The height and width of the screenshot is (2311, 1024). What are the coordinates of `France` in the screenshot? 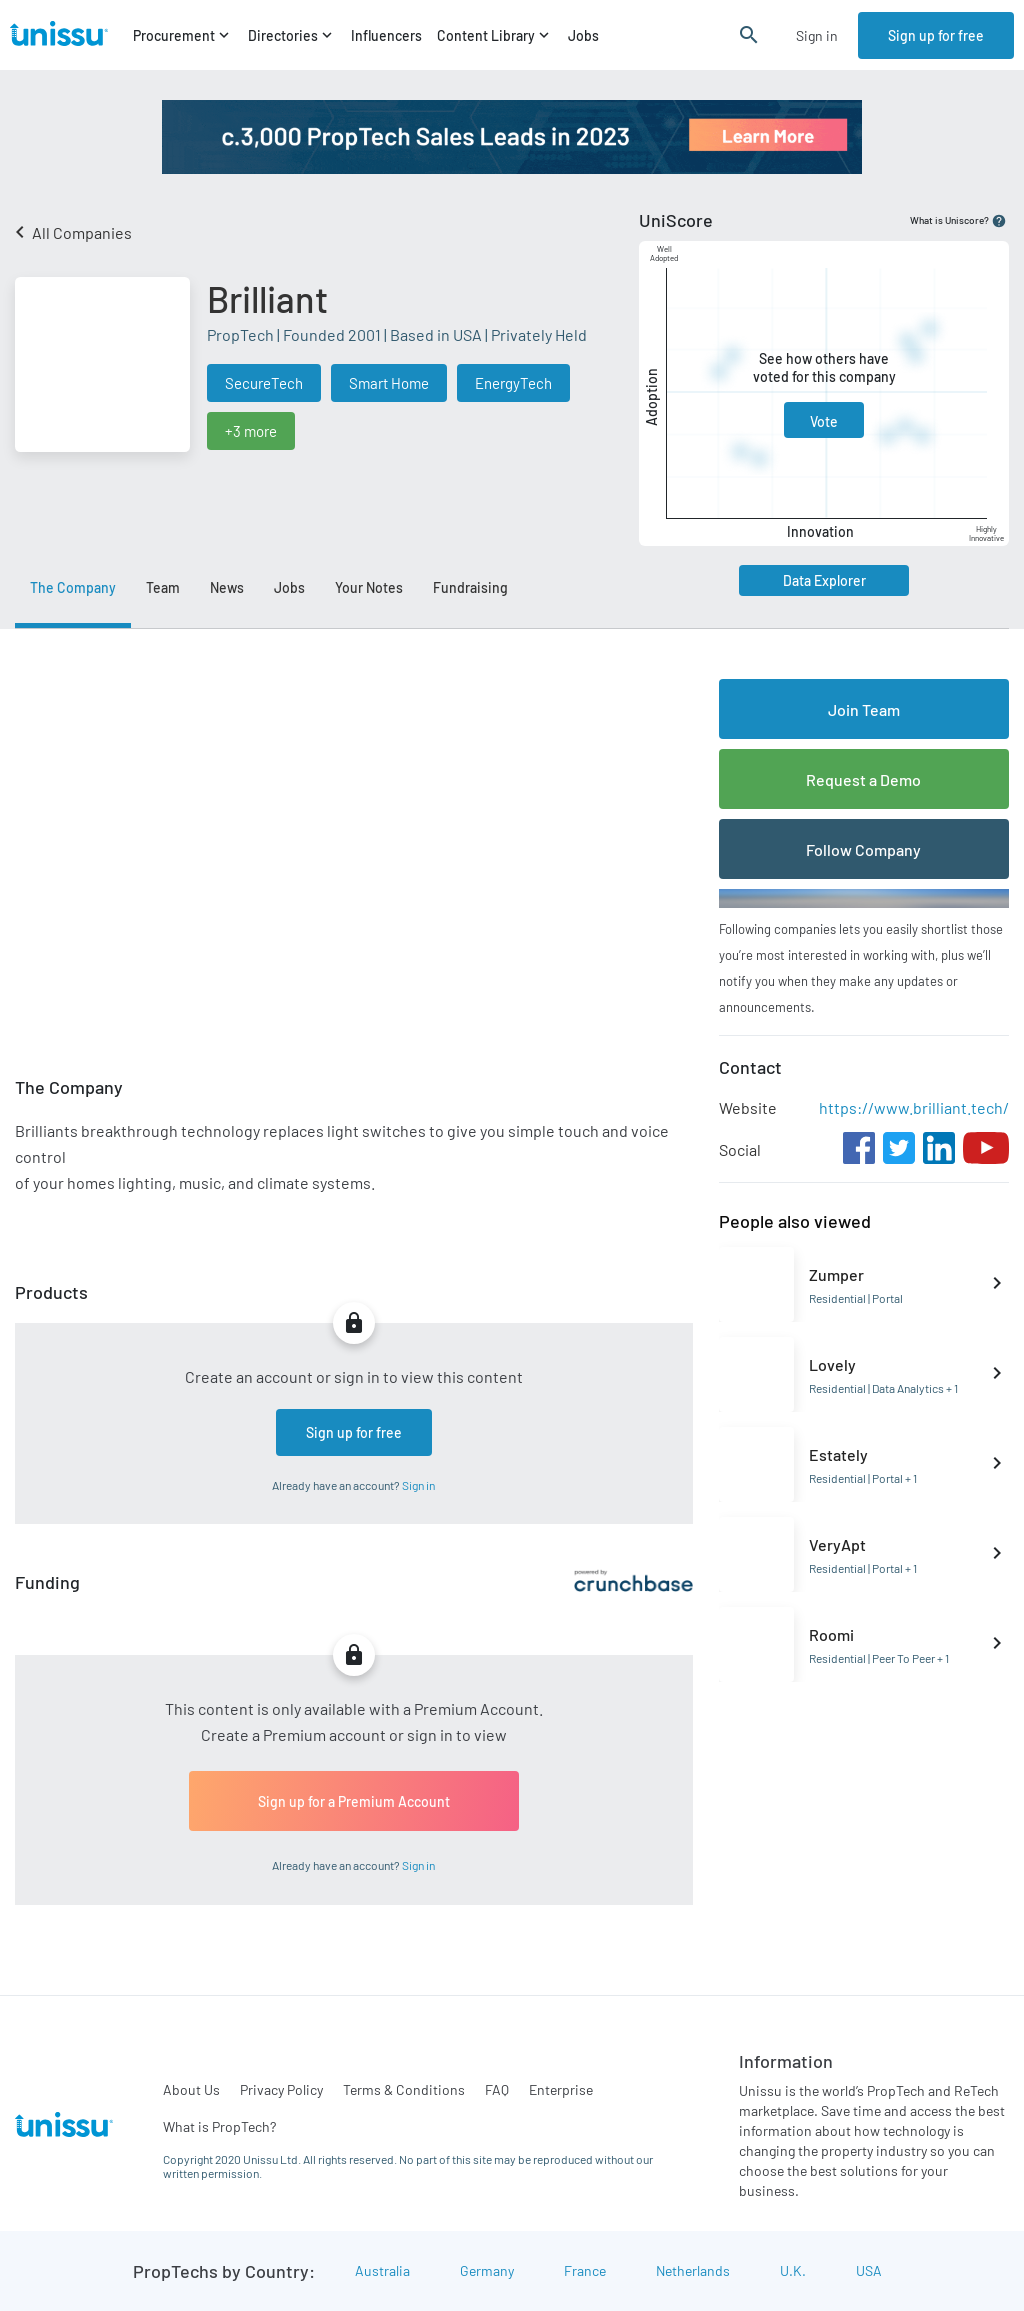 It's located at (585, 2270).